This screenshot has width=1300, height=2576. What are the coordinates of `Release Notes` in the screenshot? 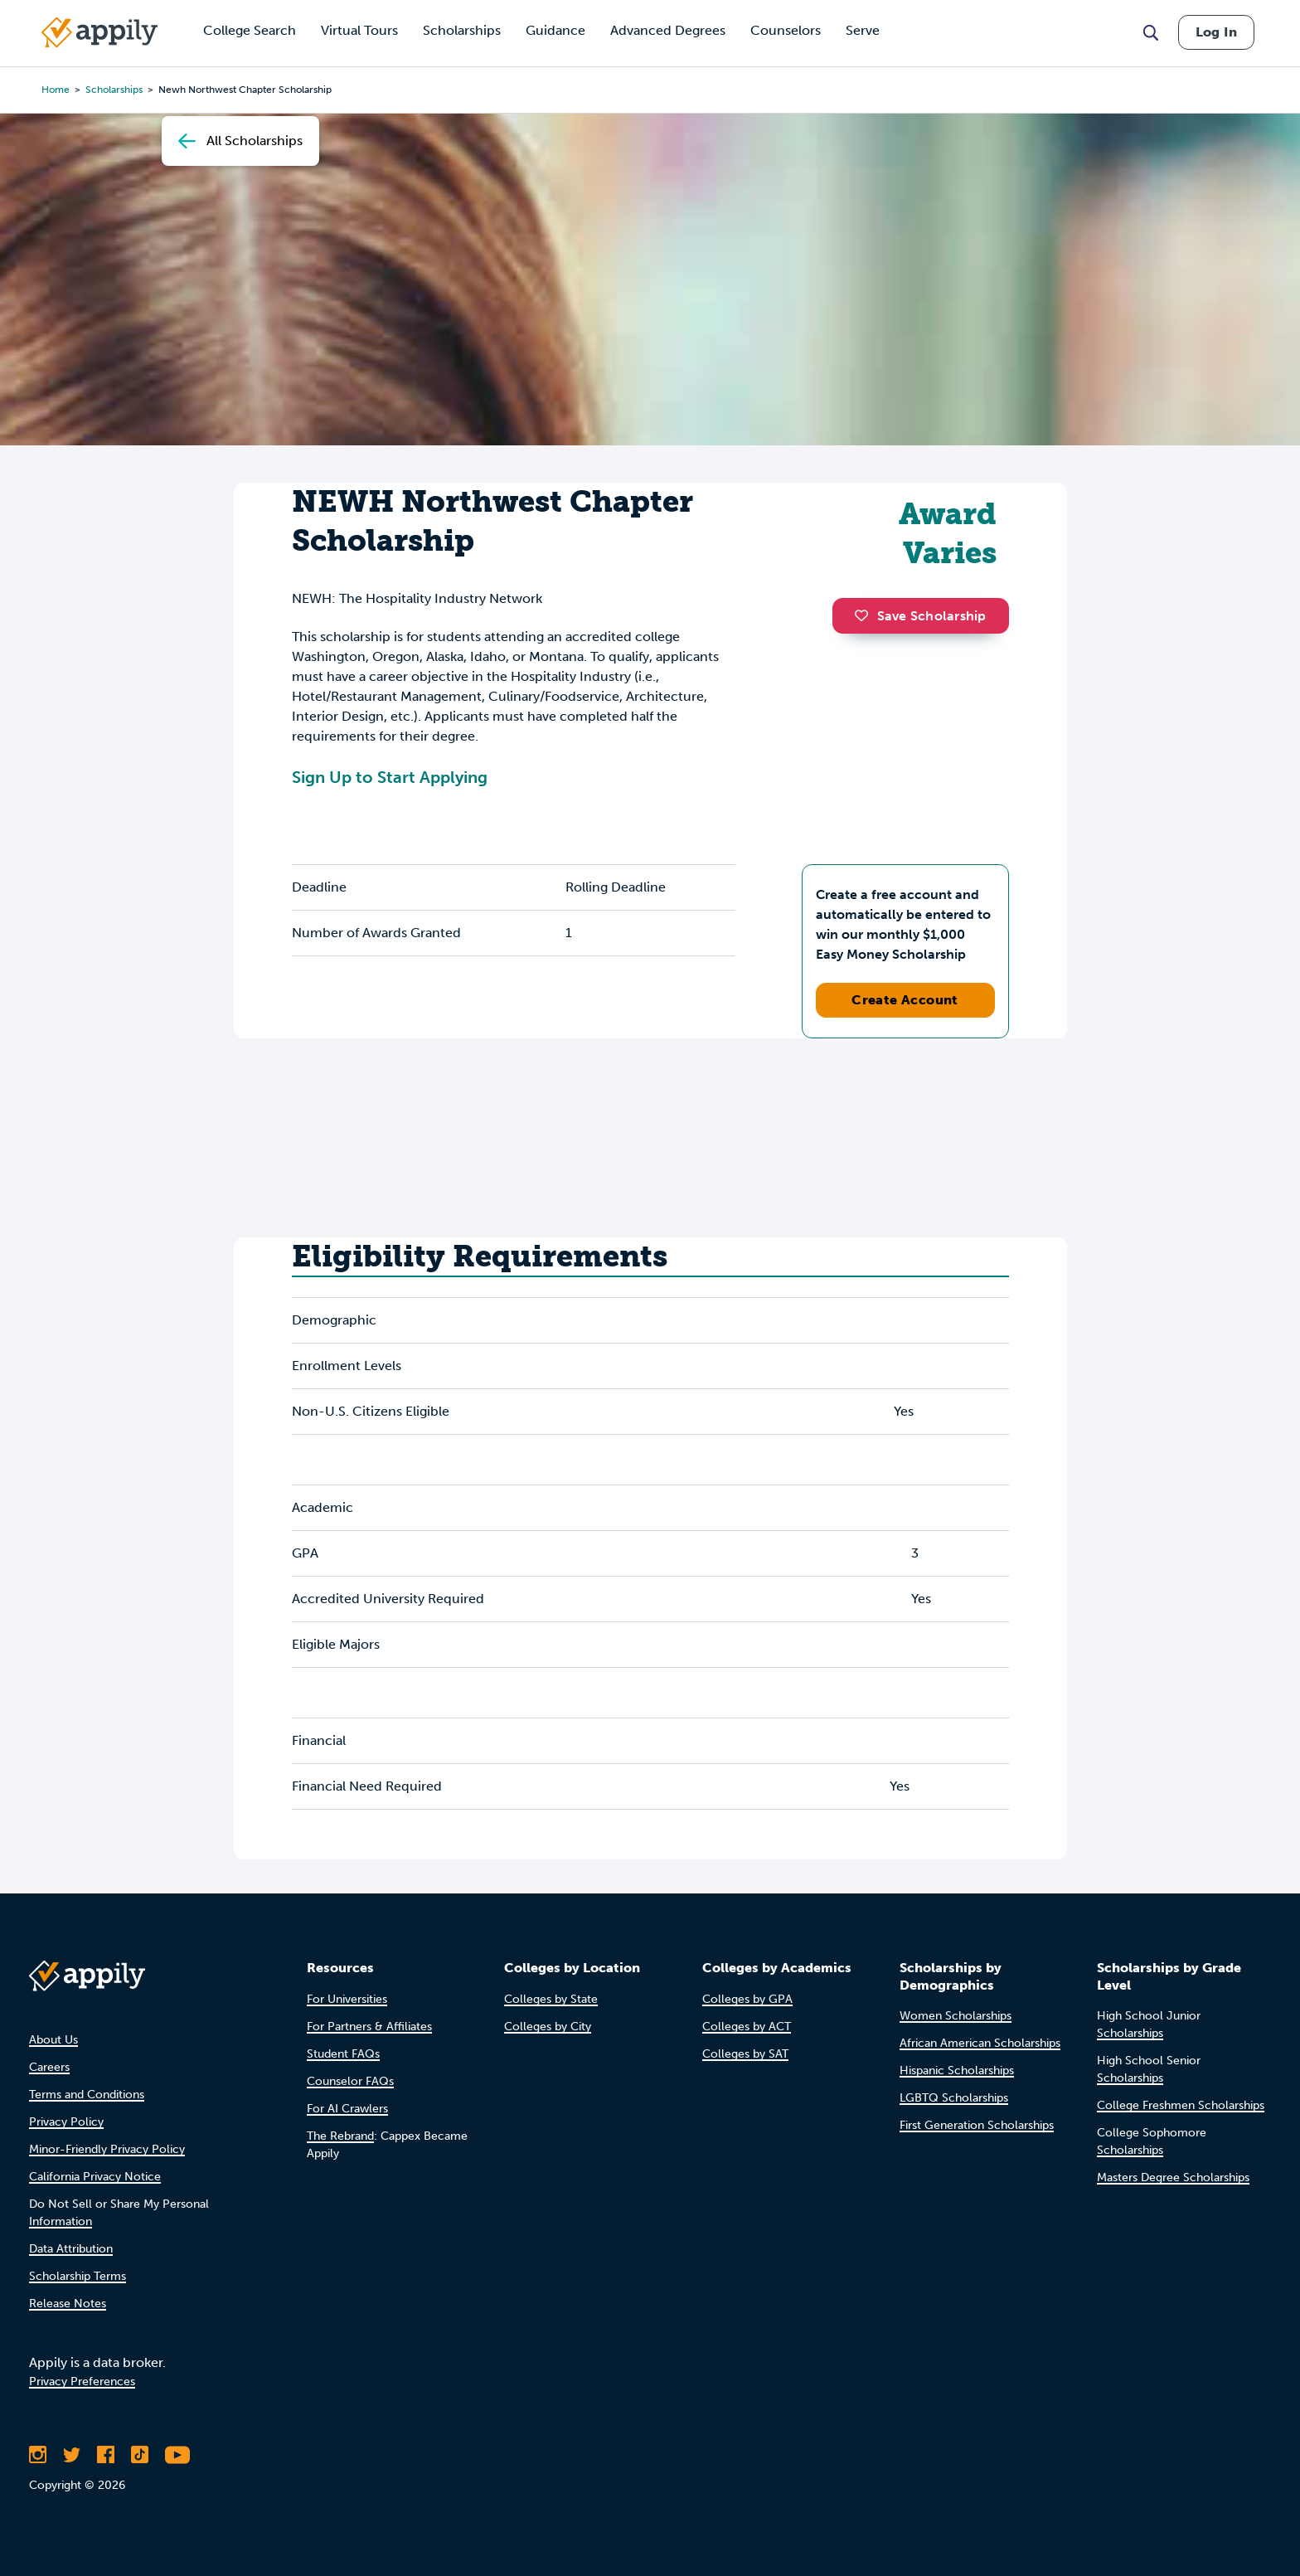 It's located at (67, 2304).